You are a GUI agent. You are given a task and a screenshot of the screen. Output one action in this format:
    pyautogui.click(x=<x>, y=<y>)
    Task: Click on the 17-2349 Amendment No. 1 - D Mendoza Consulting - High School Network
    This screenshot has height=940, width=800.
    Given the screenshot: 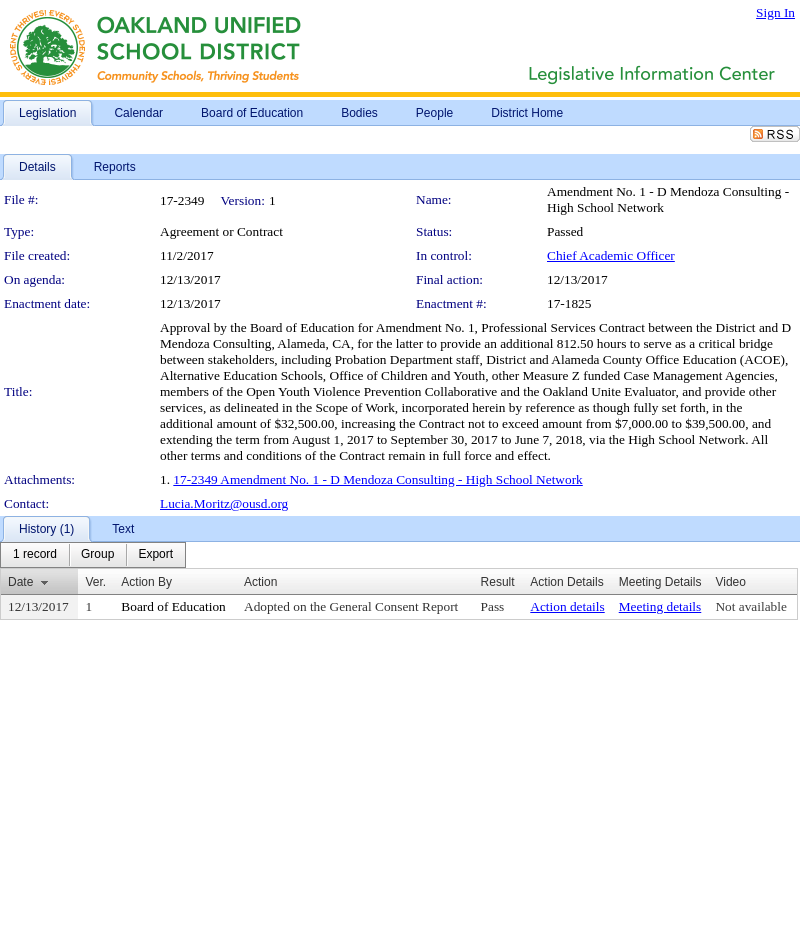 What is the action you would take?
    pyautogui.click(x=377, y=479)
    